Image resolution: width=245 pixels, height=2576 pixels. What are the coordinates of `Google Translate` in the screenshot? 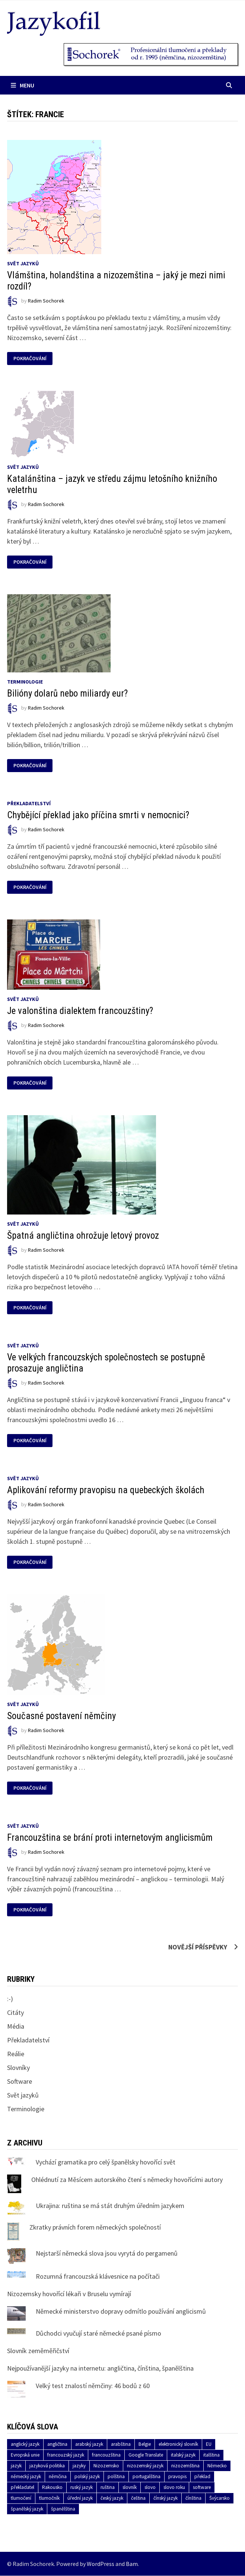 It's located at (145, 2455).